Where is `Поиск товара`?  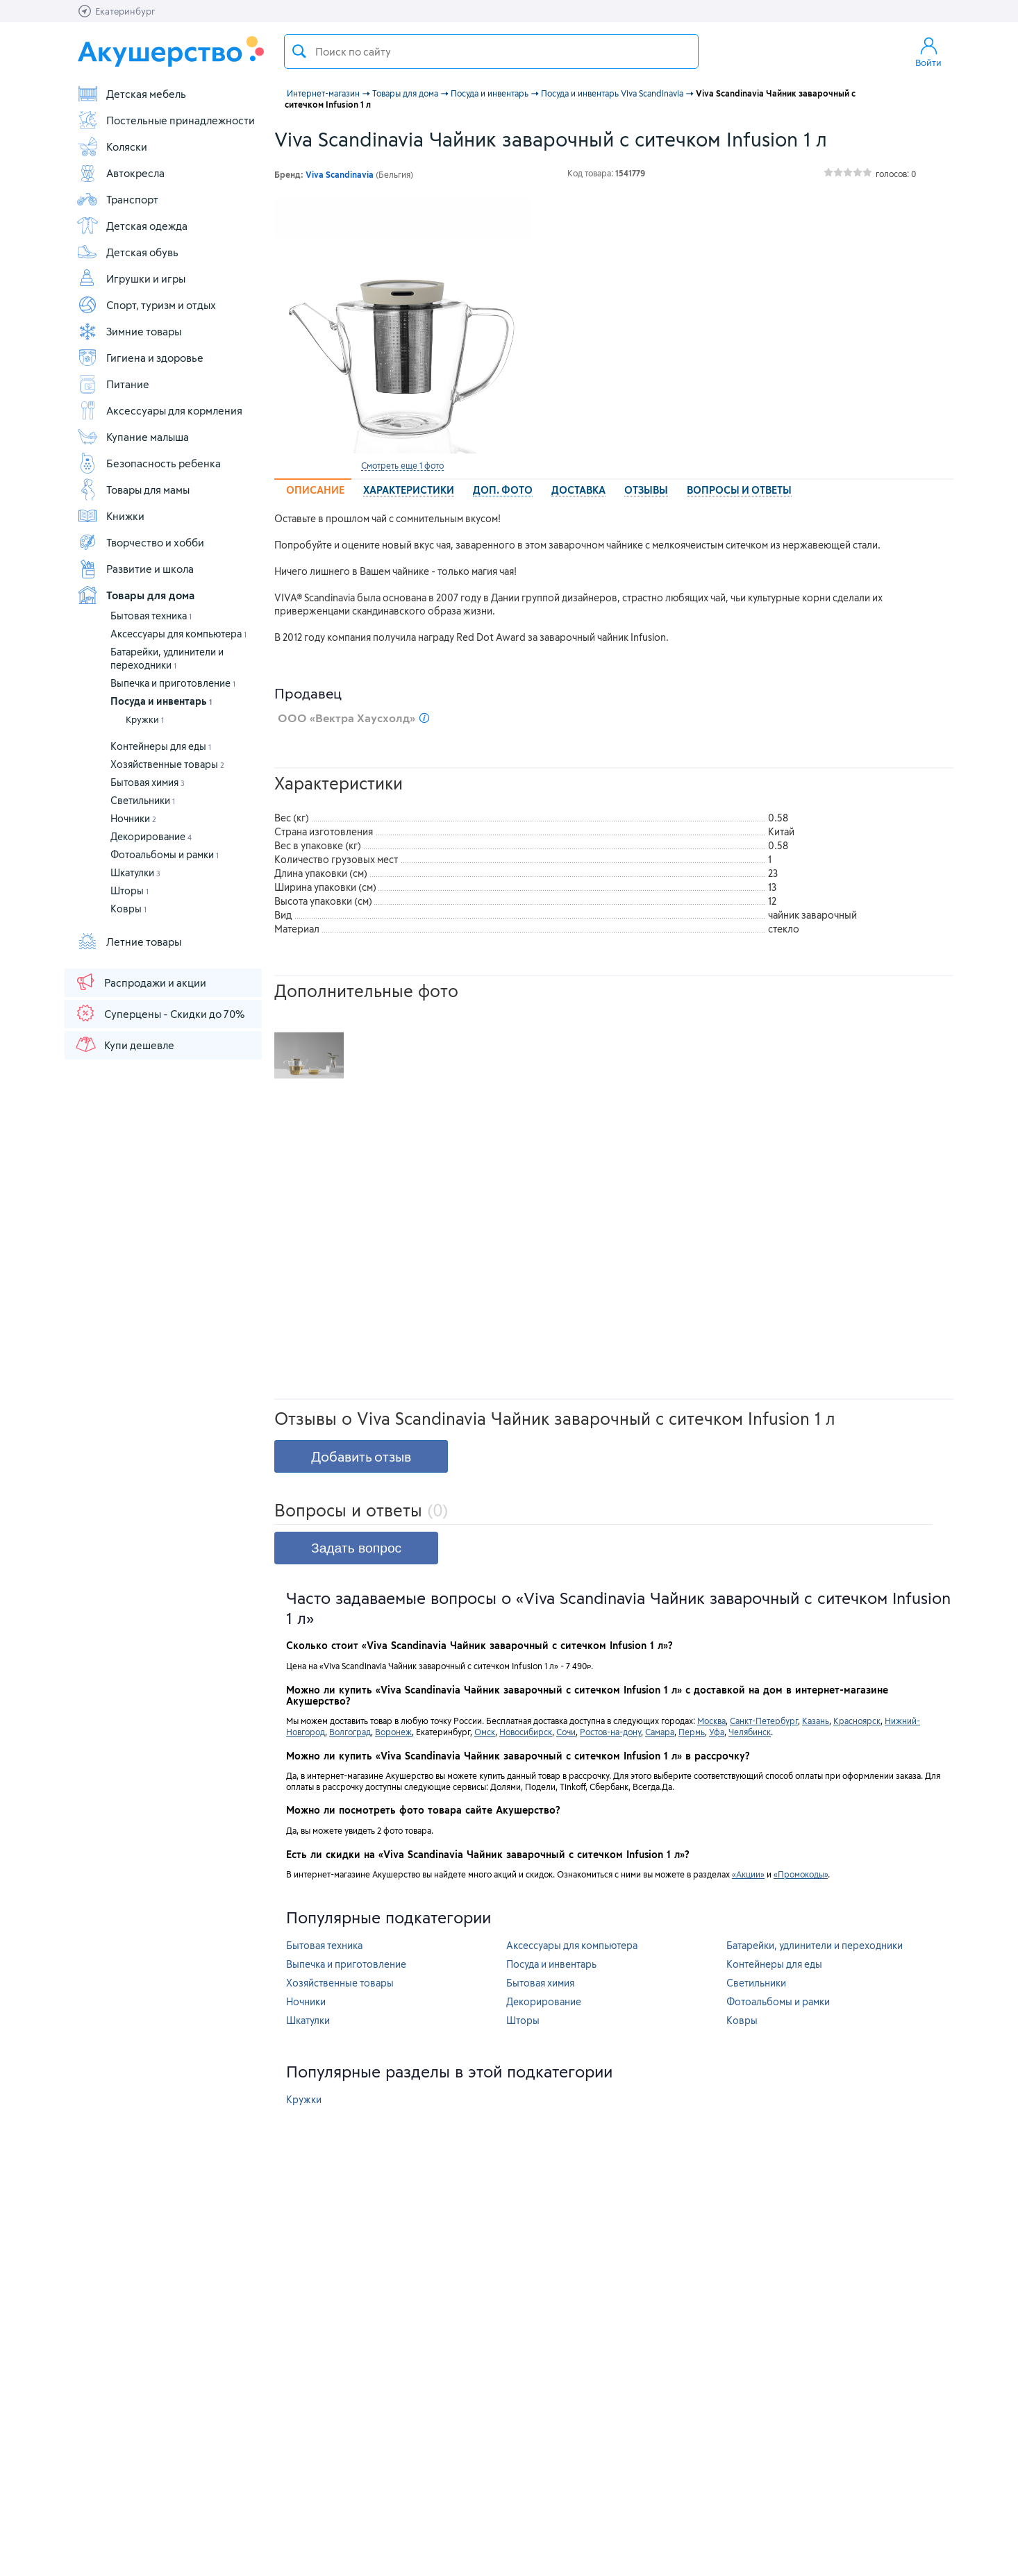 Поиск товара is located at coordinates (299, 51).